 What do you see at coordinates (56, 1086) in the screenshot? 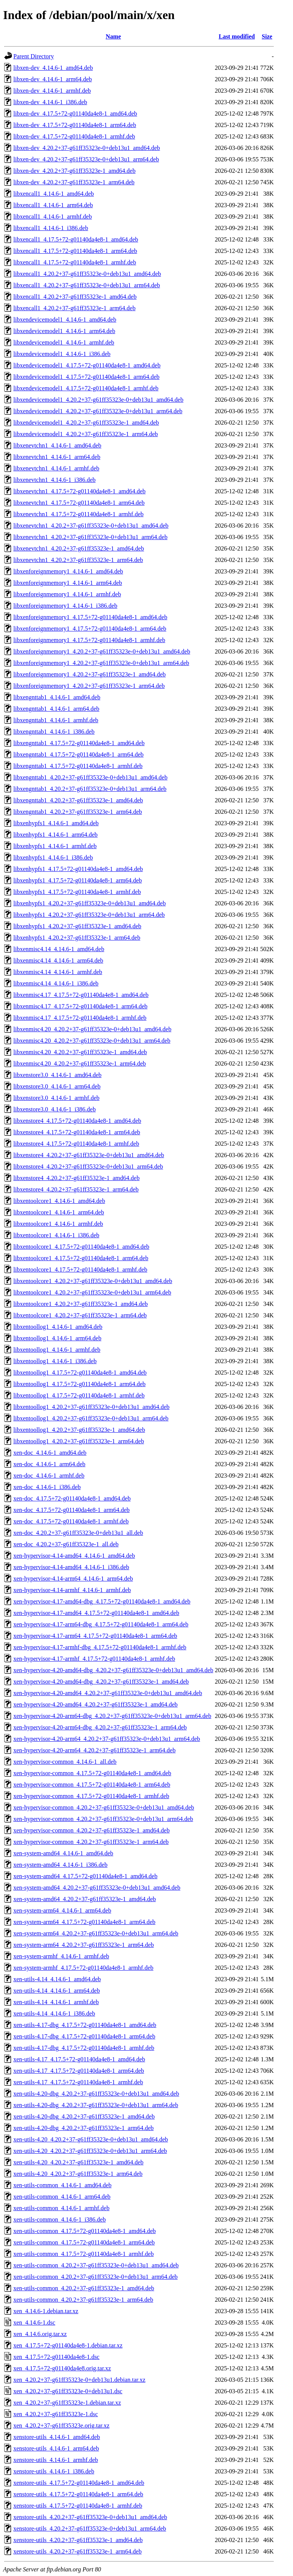
I see `libxenstore3.0_4.14.6-1_arm64.deb` at bounding box center [56, 1086].